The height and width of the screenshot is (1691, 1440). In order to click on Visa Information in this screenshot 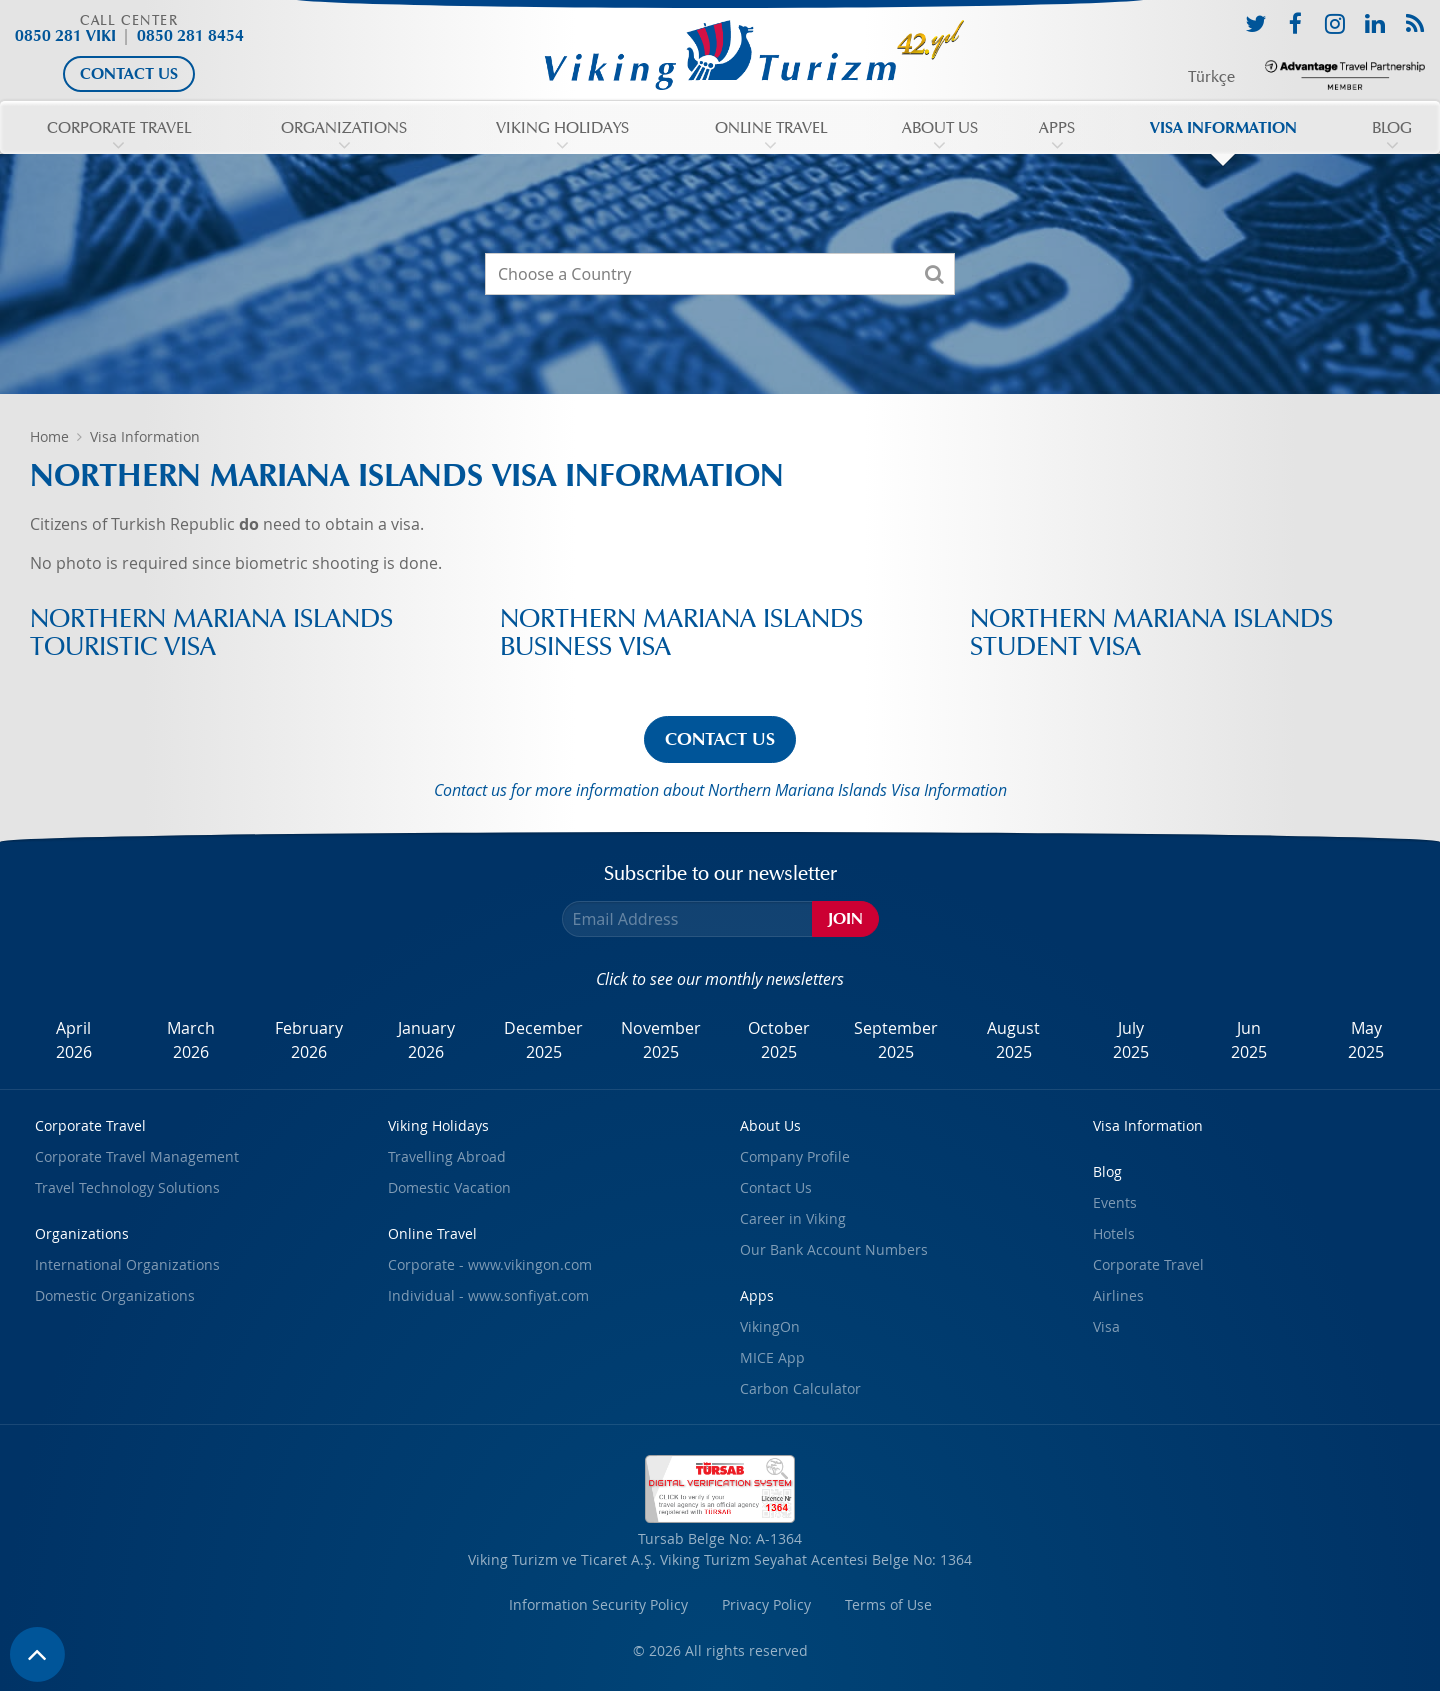, I will do `click(145, 436)`.